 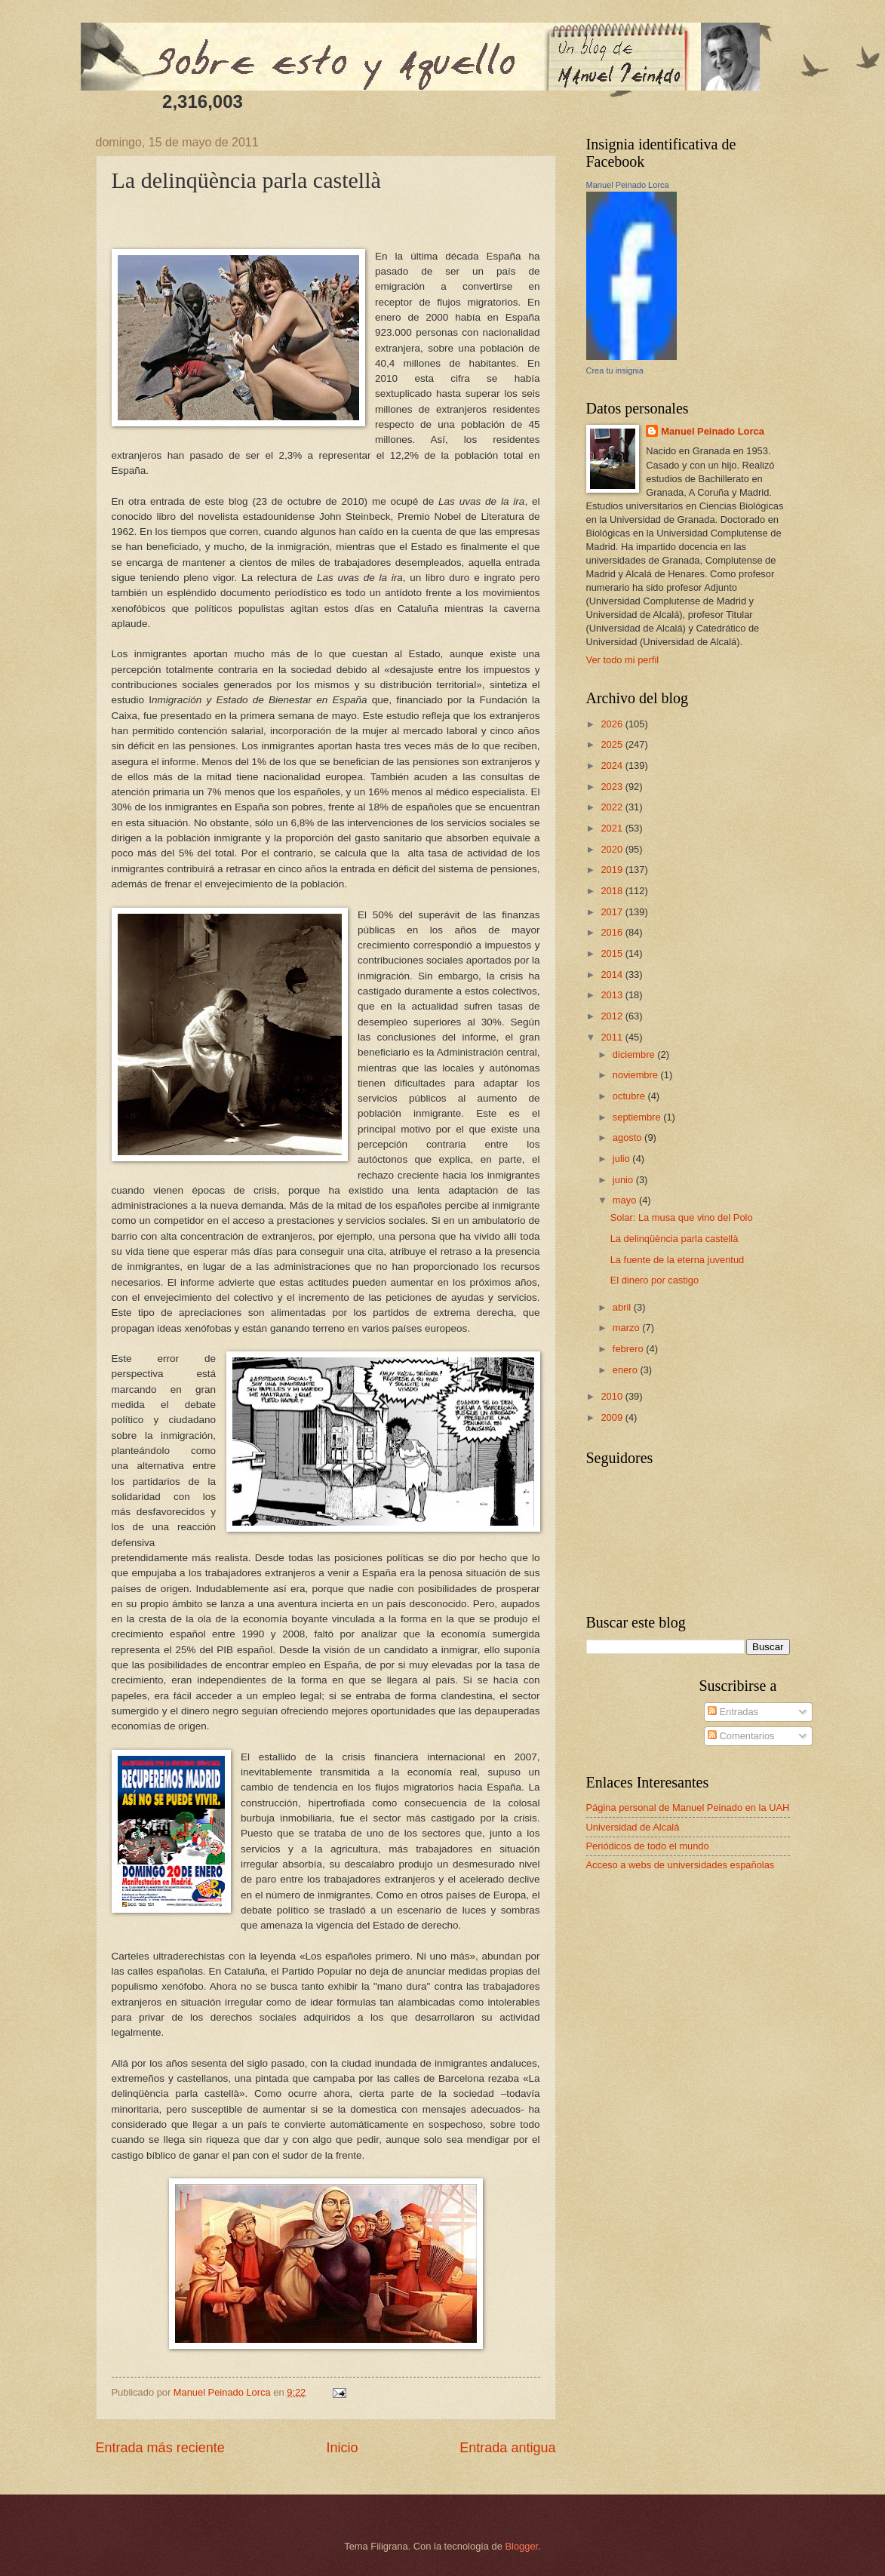 I want to click on Ver todo mi perfil, so click(x=622, y=660).